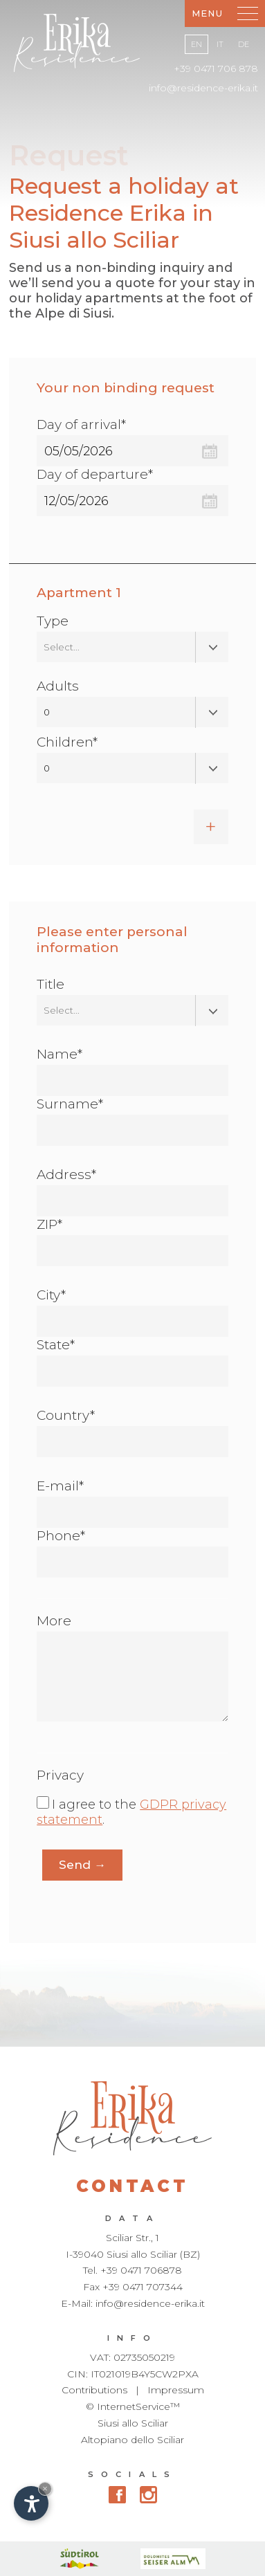  Describe the element at coordinates (133, 2406) in the screenshot. I see `© InternetService™` at that location.